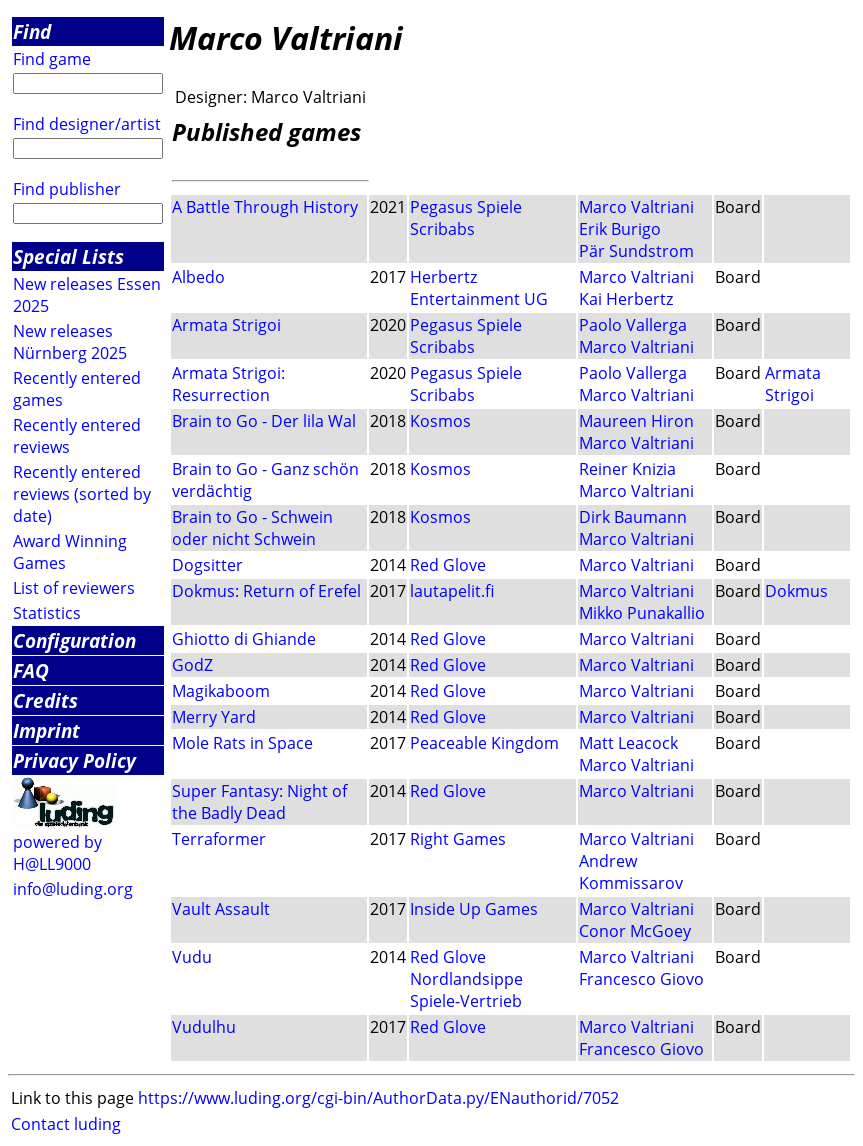 The image size is (863, 1146). I want to click on A Battle Through History, so click(265, 207).